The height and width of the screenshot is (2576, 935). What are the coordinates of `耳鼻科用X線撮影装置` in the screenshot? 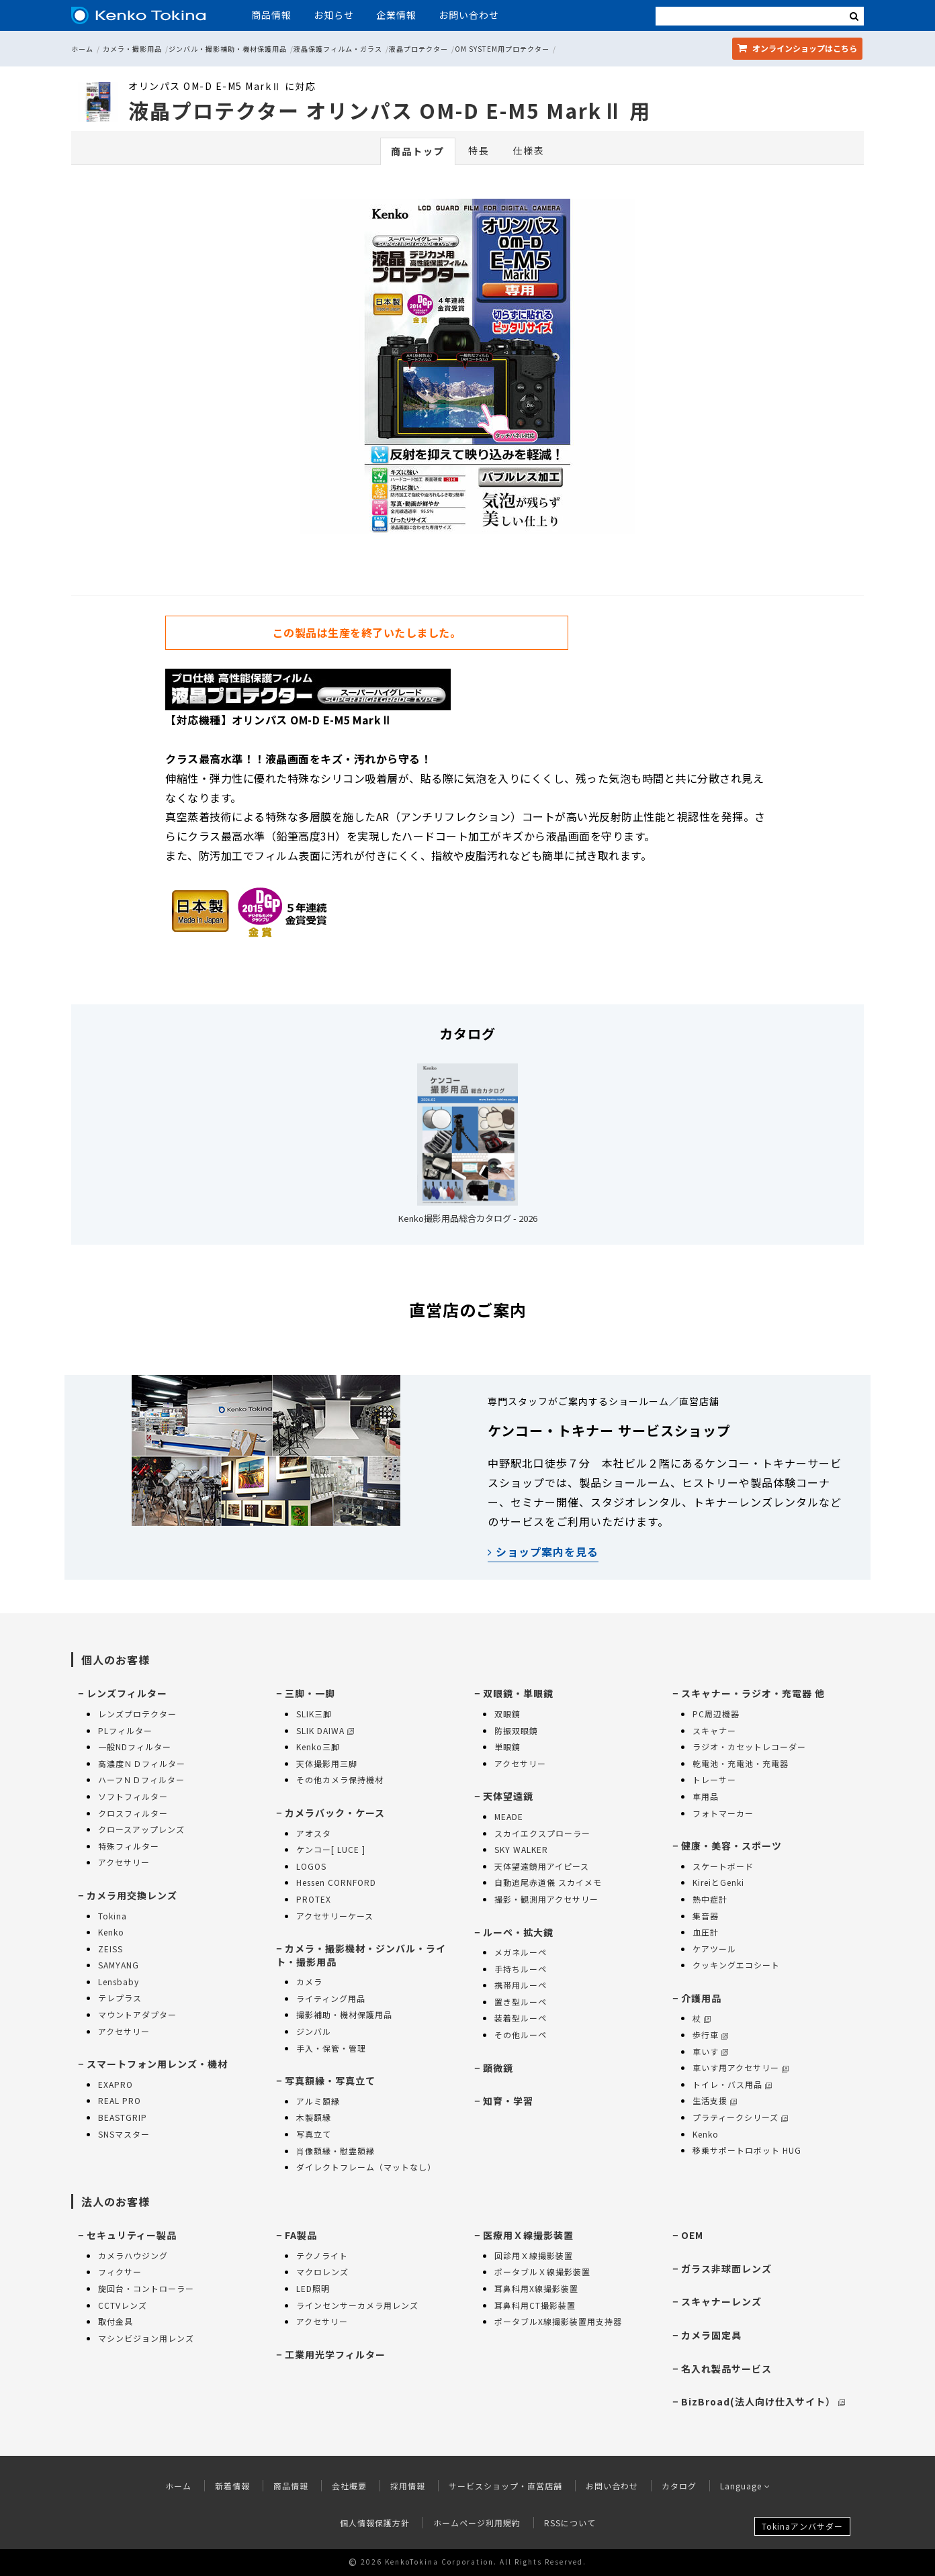 It's located at (536, 2288).